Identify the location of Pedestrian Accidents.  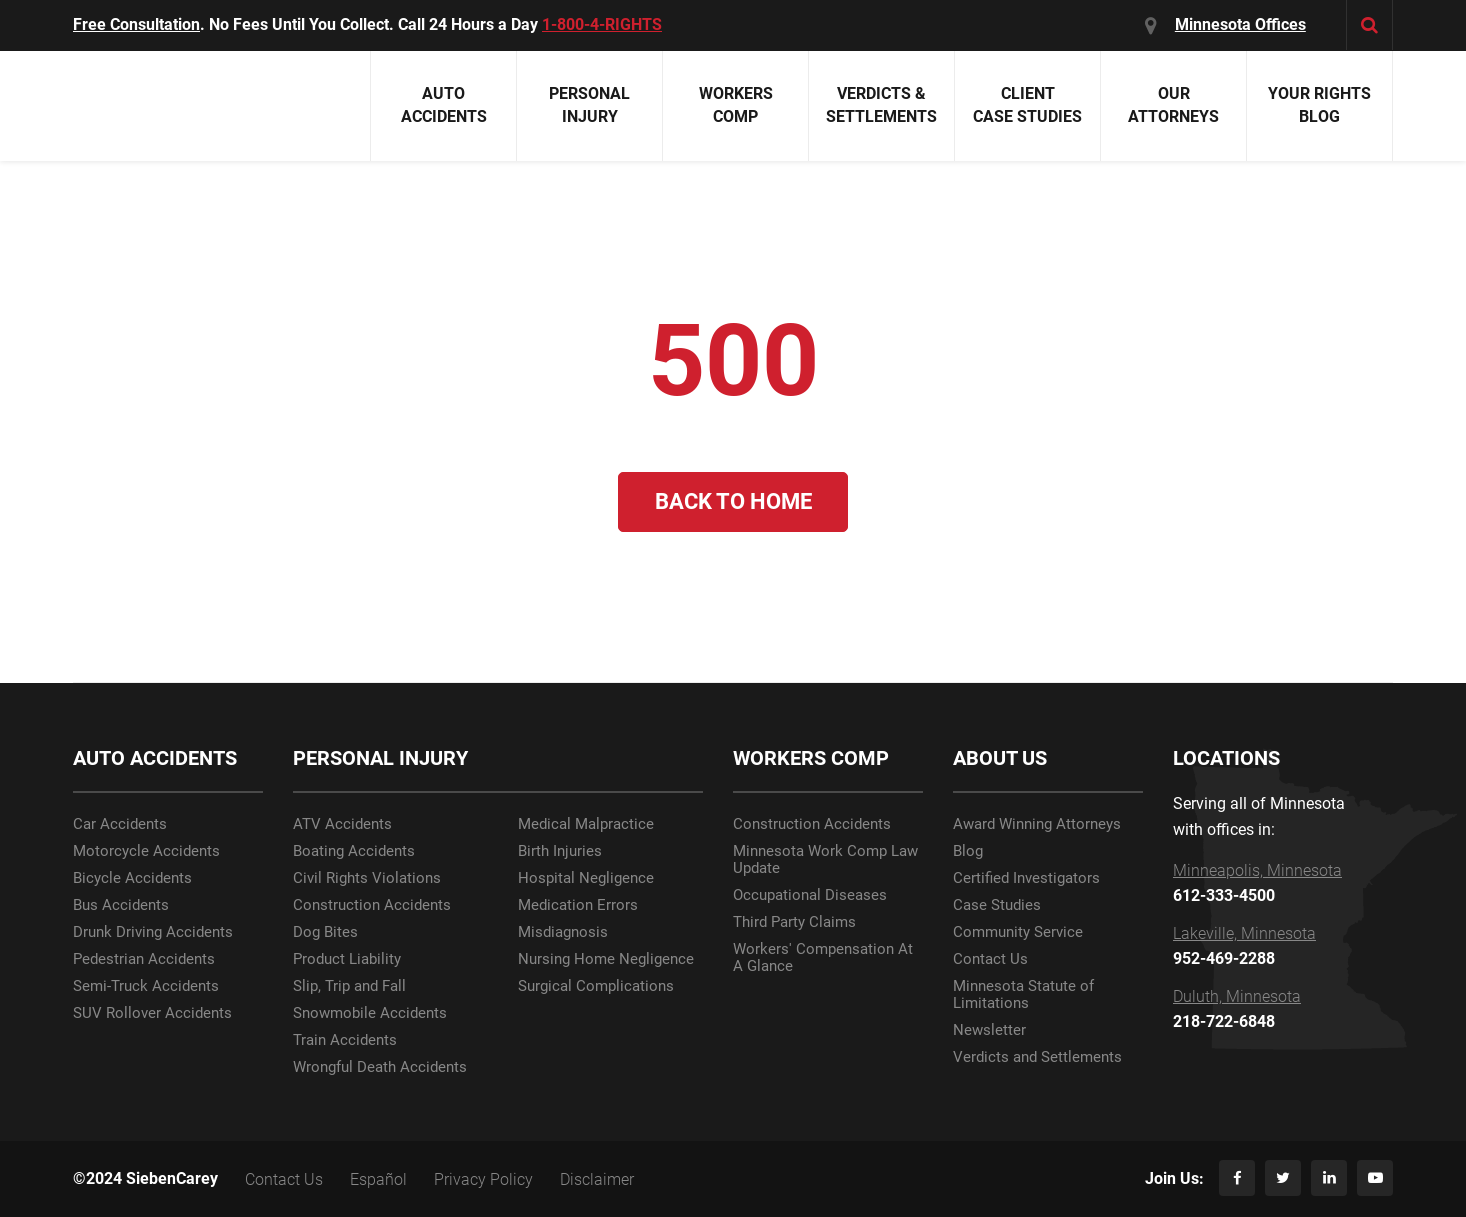
(144, 959).